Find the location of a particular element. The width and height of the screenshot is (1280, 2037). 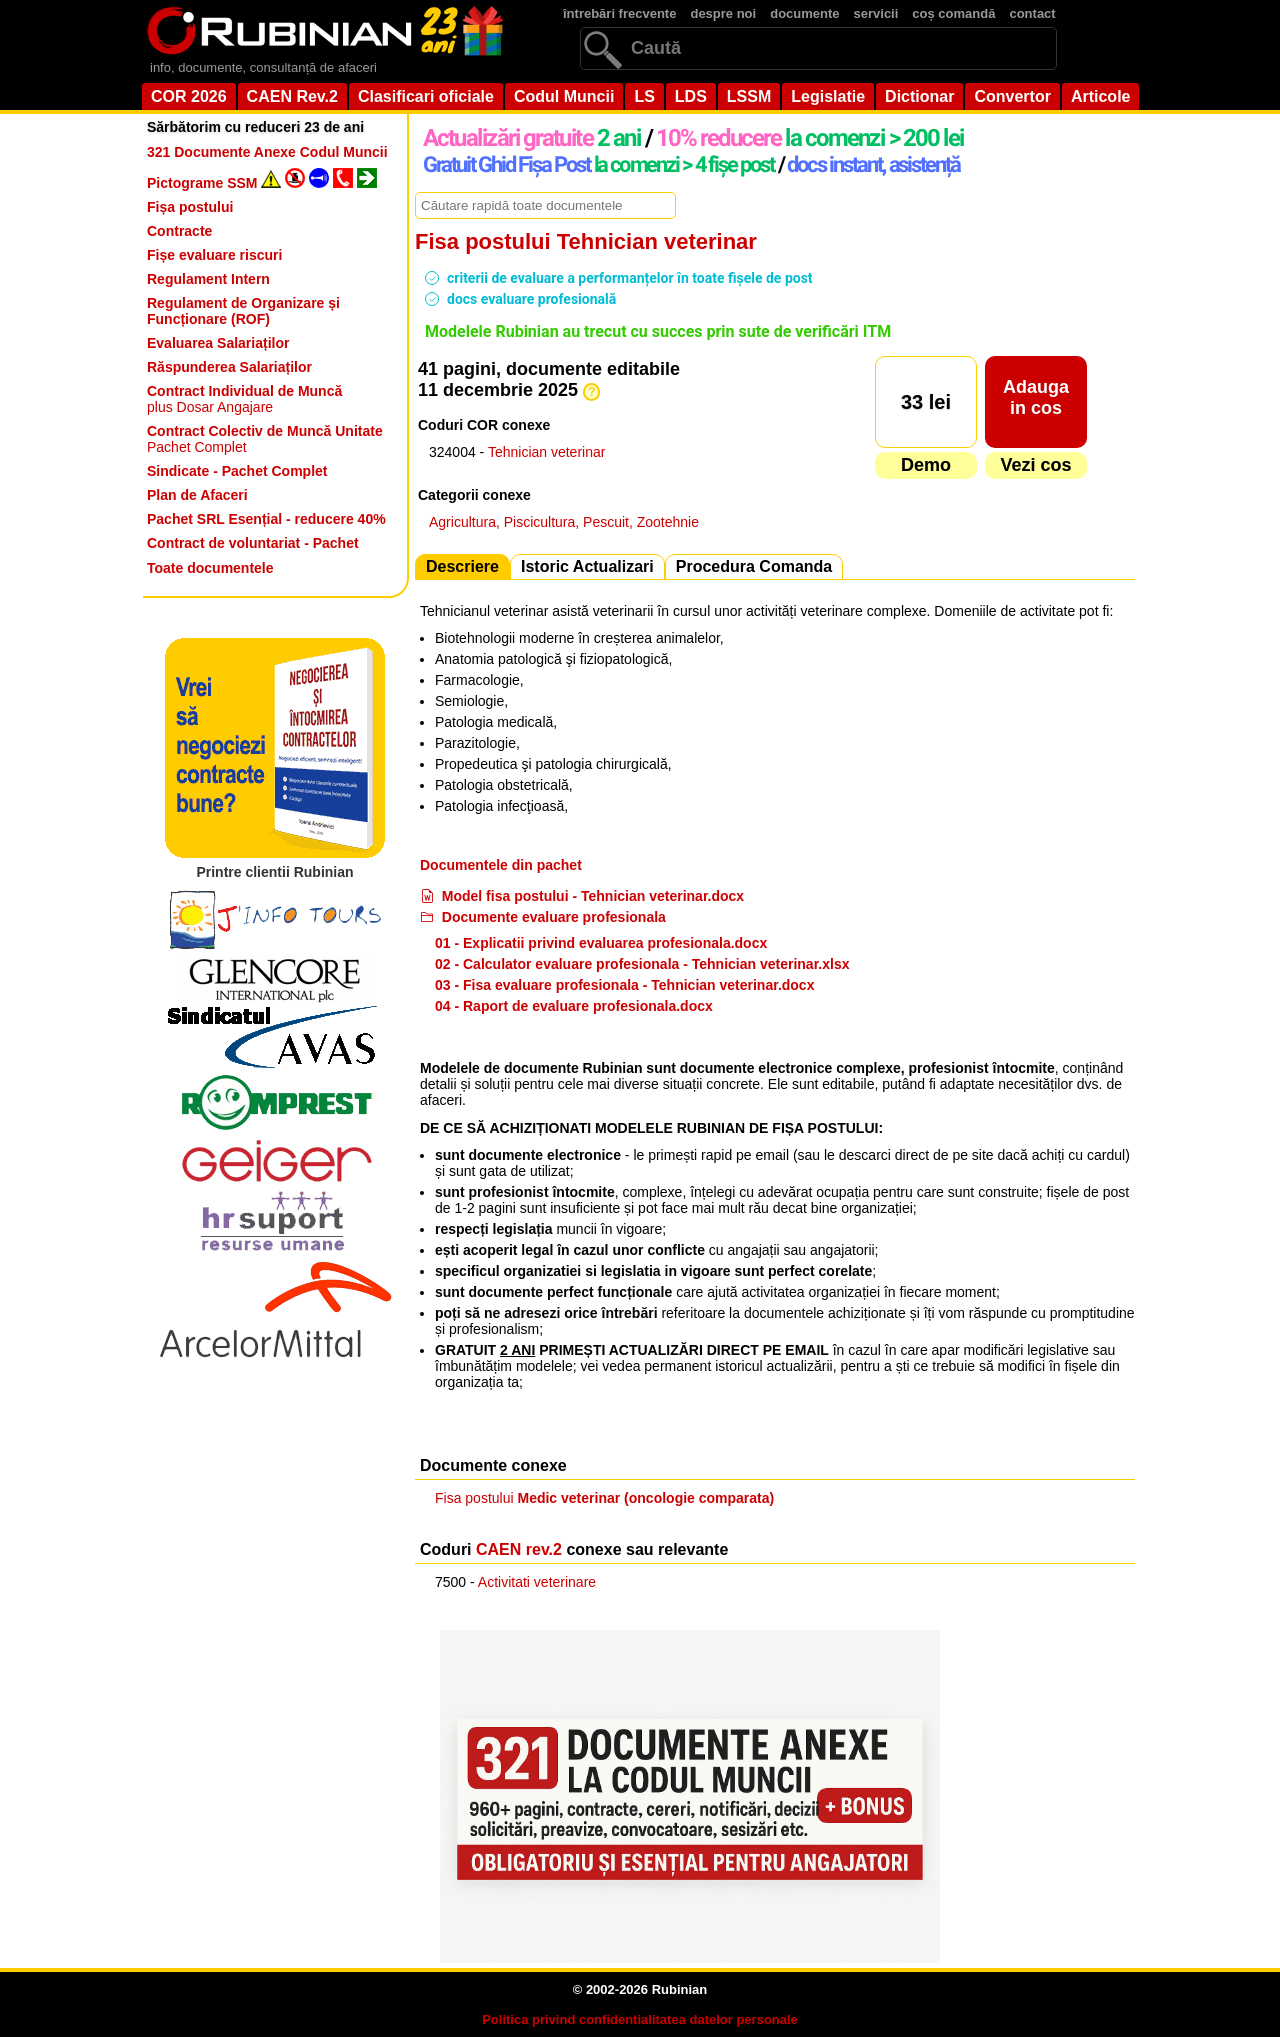

coș comandă is located at coordinates (953, 13).